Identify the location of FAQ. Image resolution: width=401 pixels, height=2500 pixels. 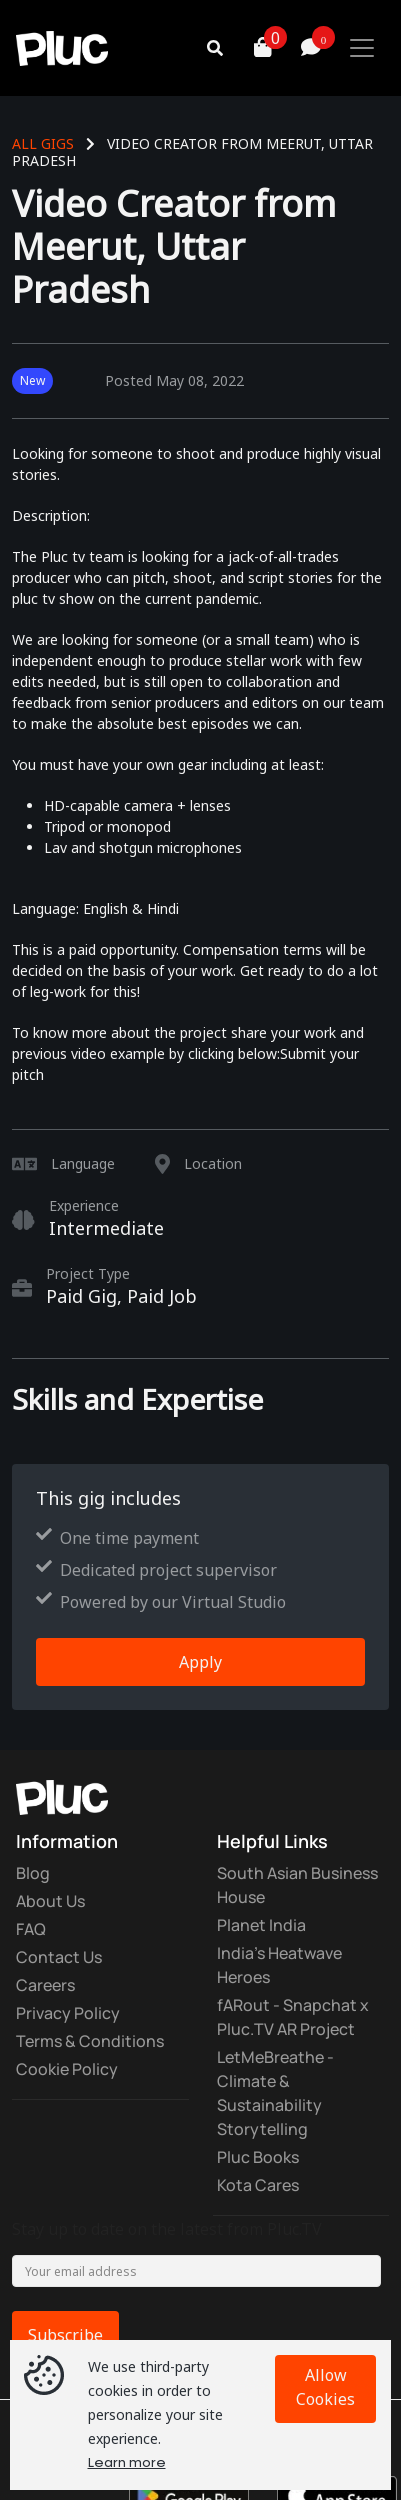
(31, 1929).